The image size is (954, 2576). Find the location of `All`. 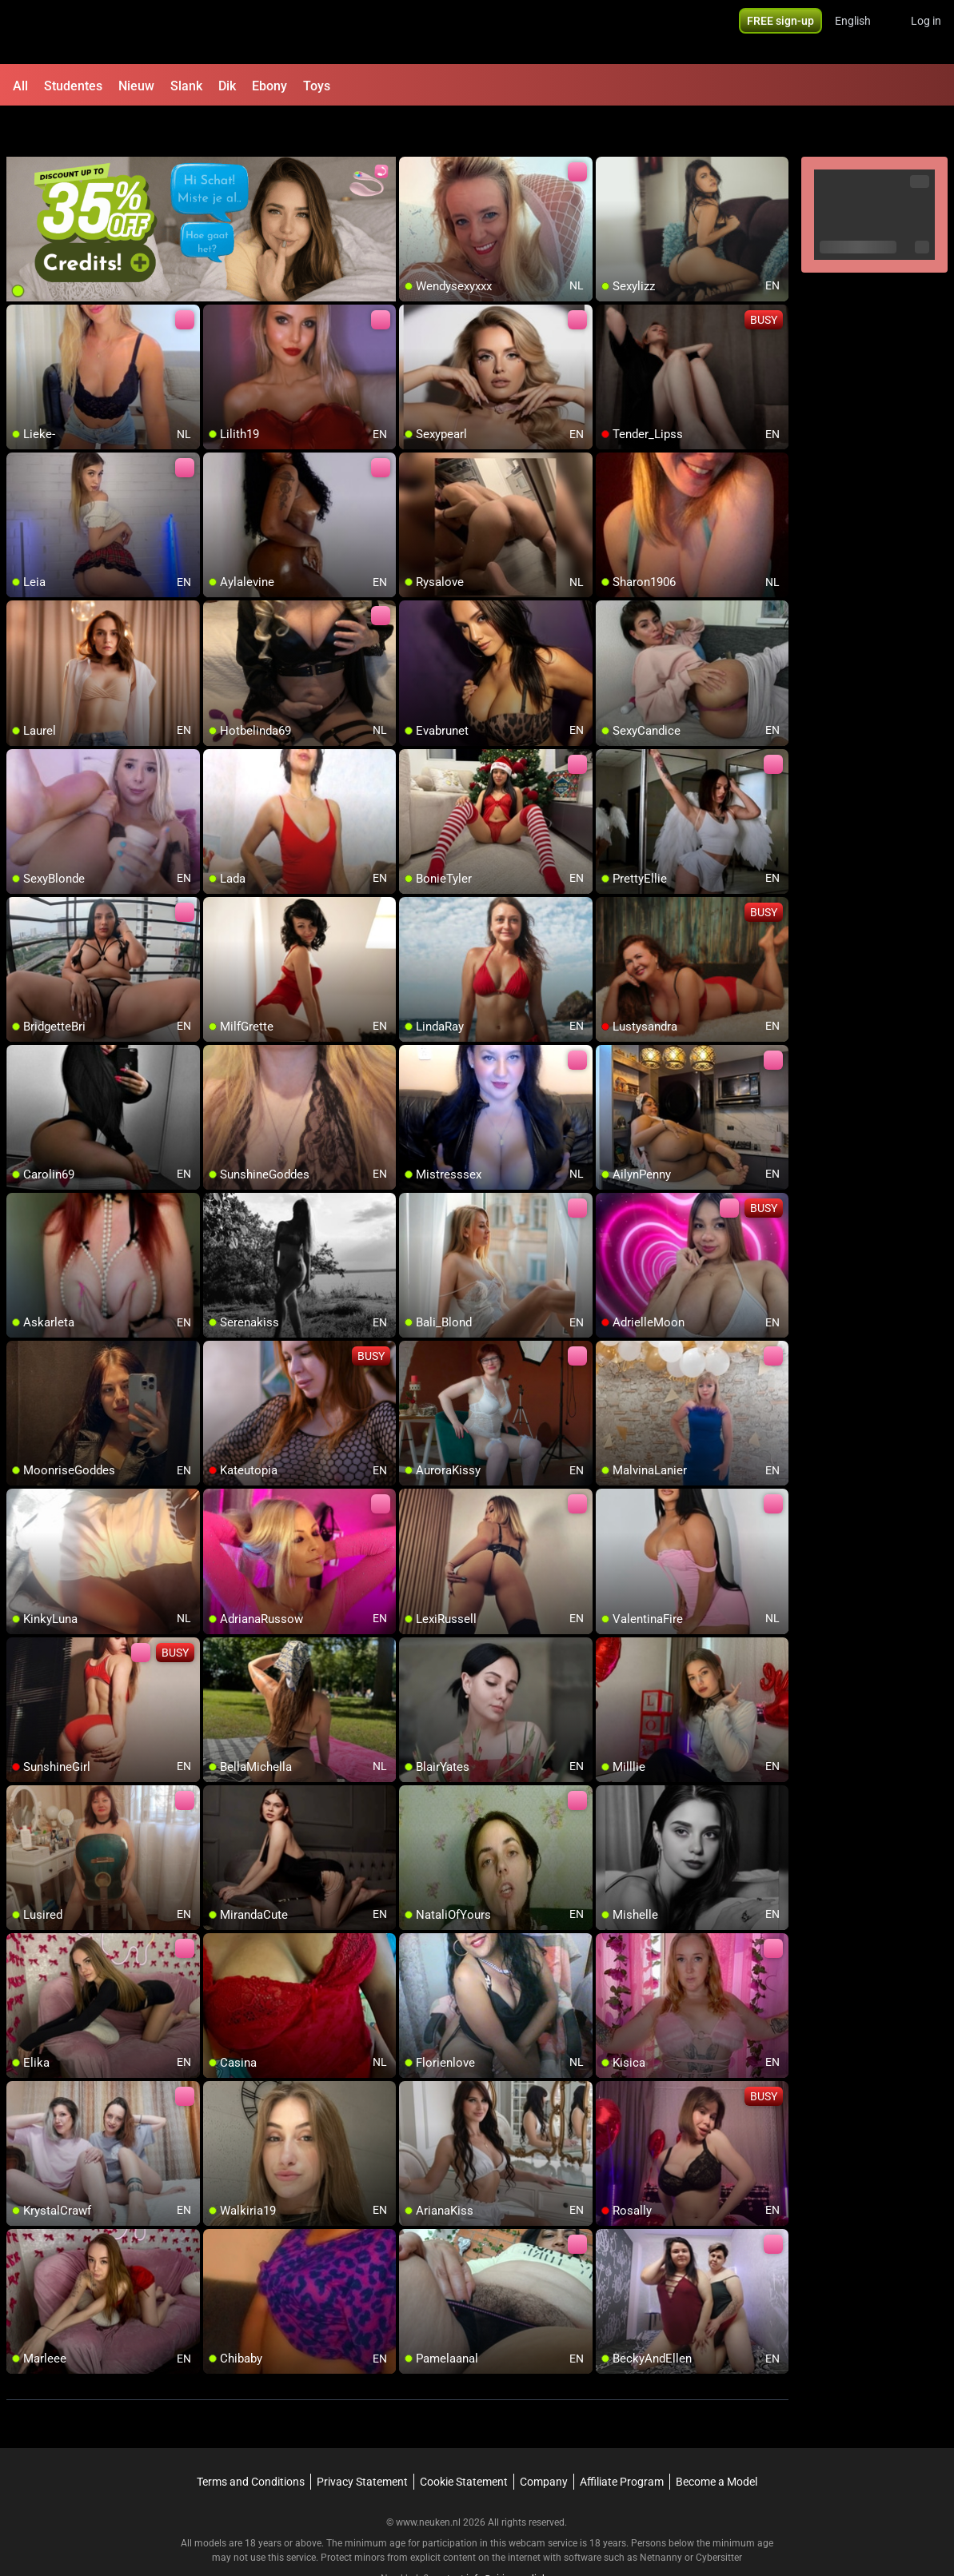

All is located at coordinates (20, 86).